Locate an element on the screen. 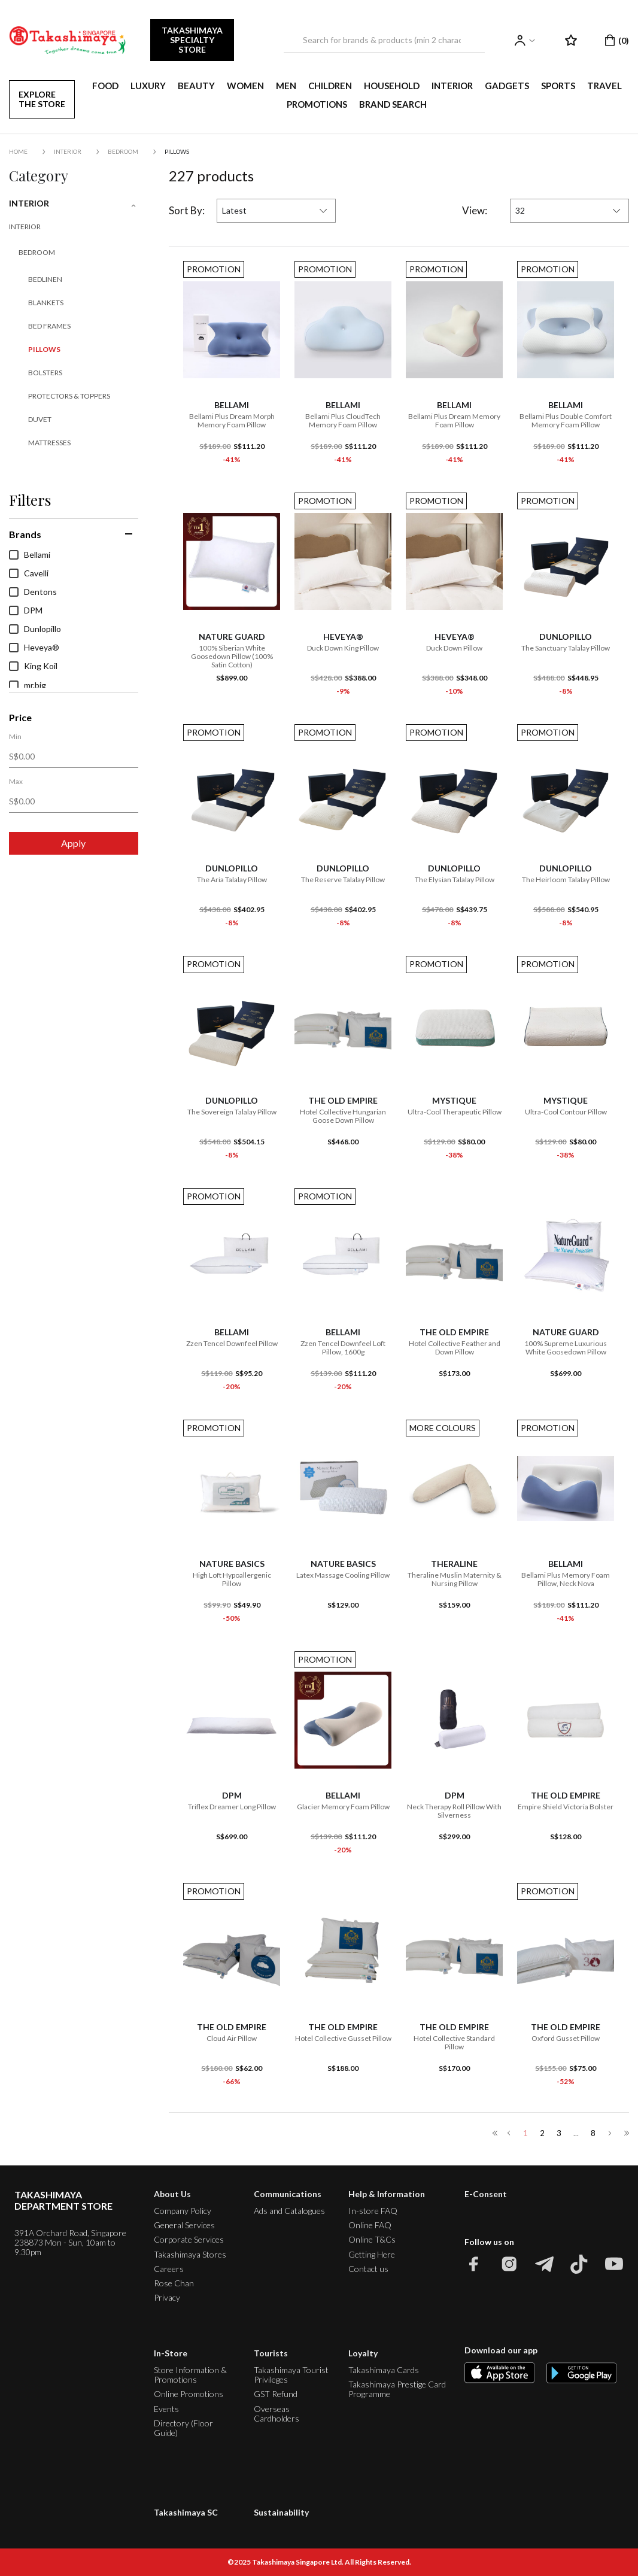 This screenshot has height=2576, width=638. Online FAQ is located at coordinates (369, 2225).